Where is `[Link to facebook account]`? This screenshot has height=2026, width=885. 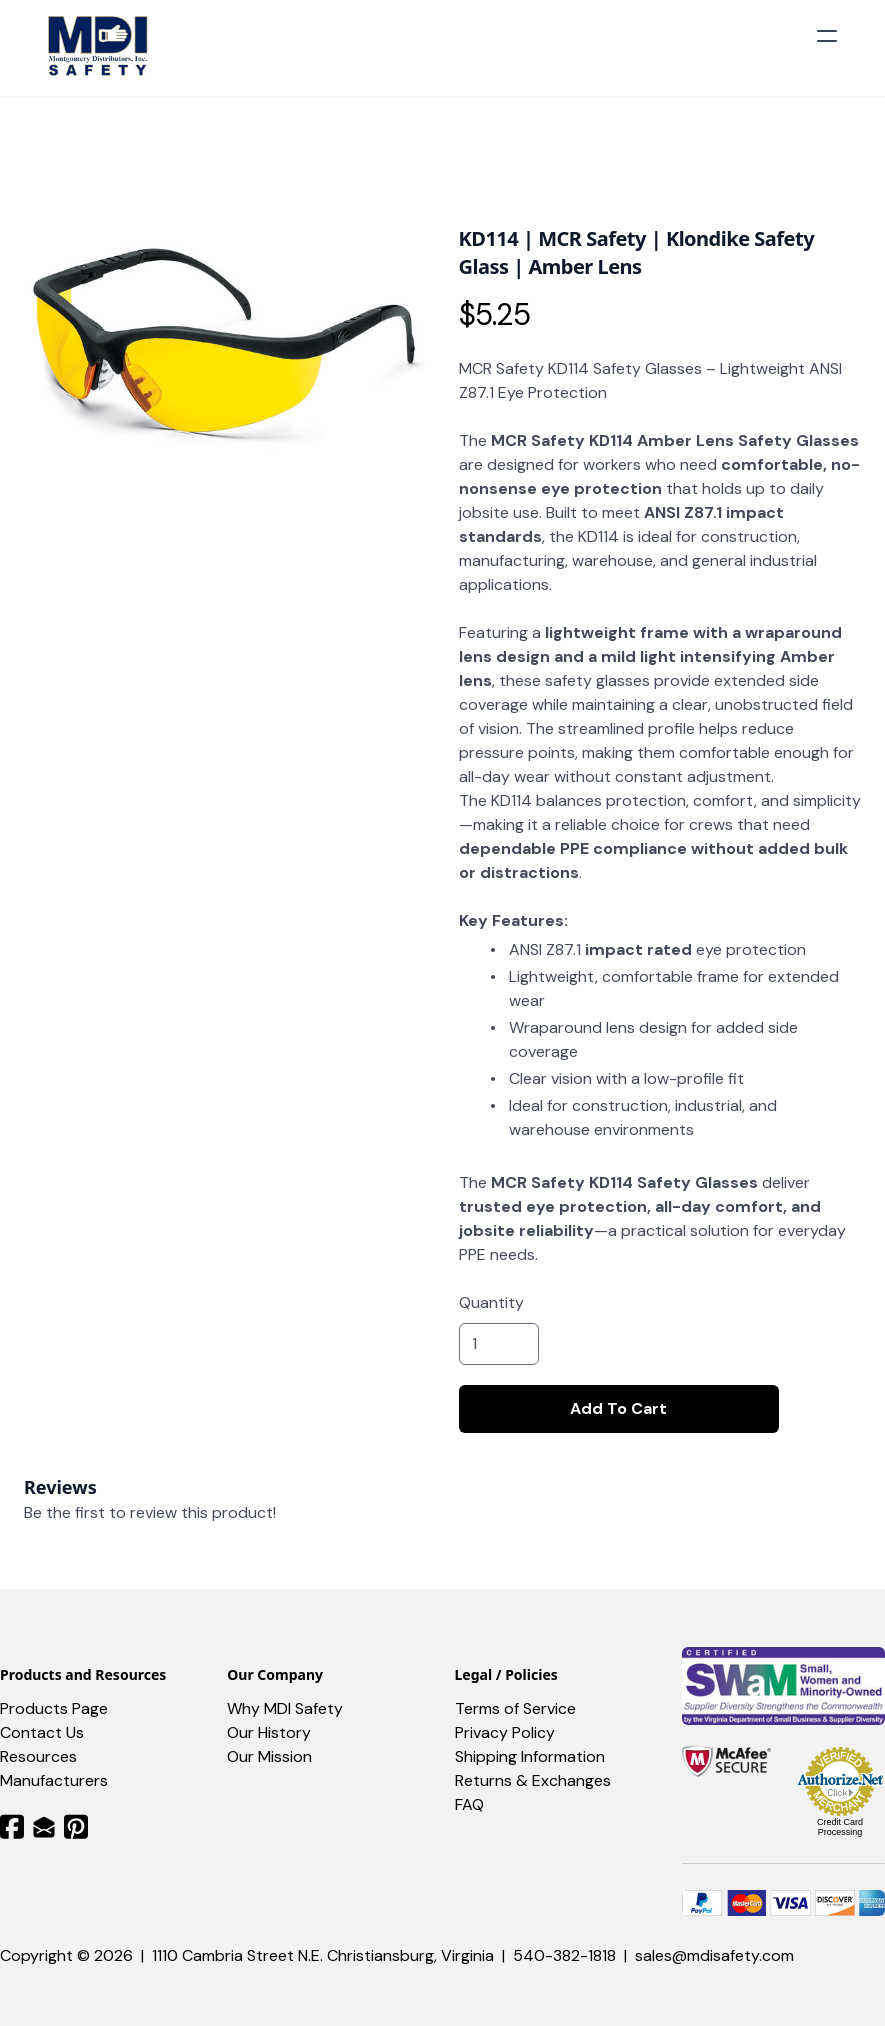
[Link to facebook account] is located at coordinates (12, 1826).